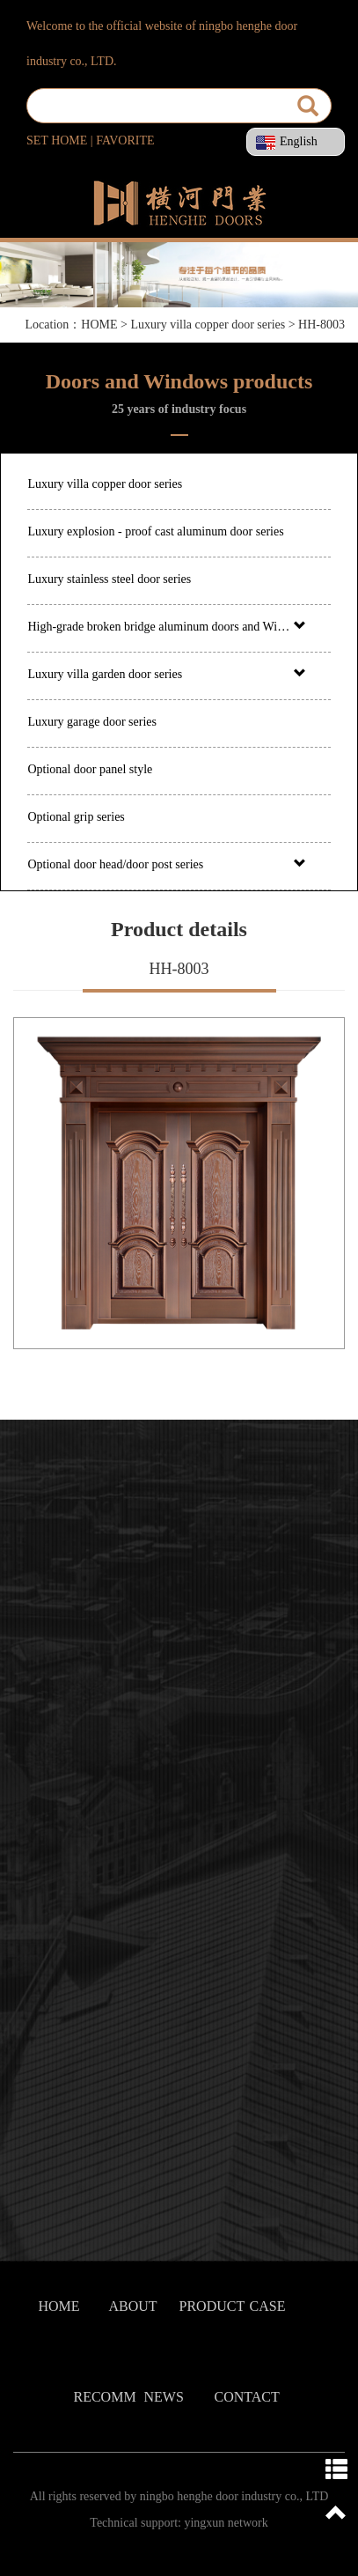 The width and height of the screenshot is (358, 2576). Describe the element at coordinates (109, 579) in the screenshot. I see `Luxury stainless steel door series` at that location.